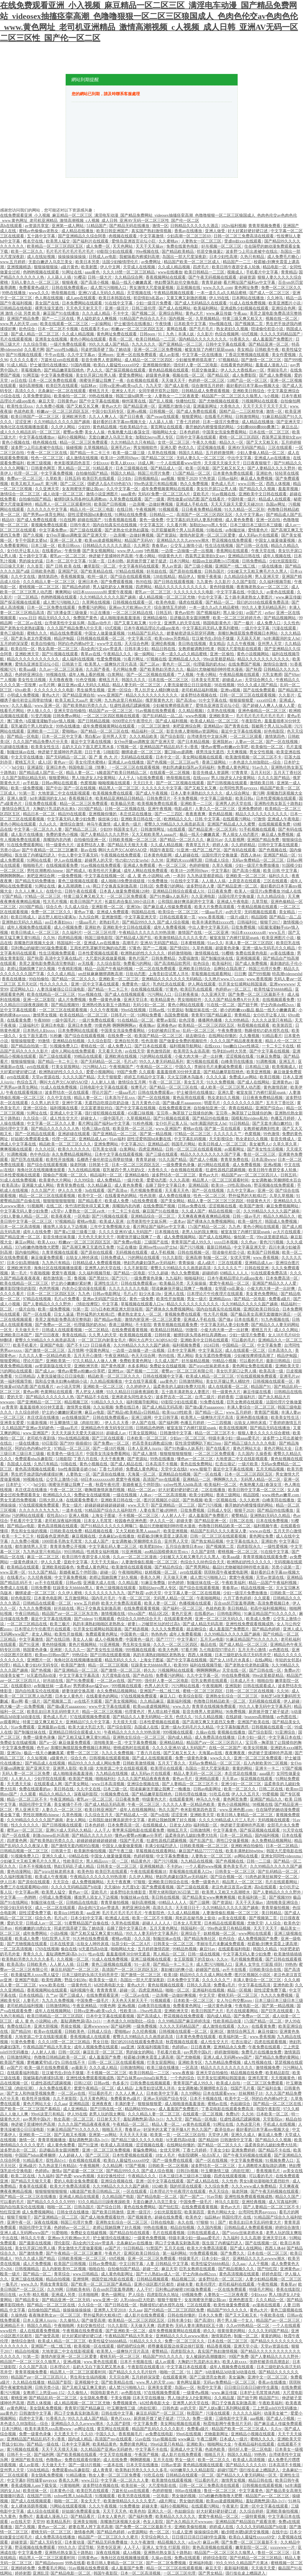  I want to click on 亚洲欧美日韩综合在线, so click(168, 1882).